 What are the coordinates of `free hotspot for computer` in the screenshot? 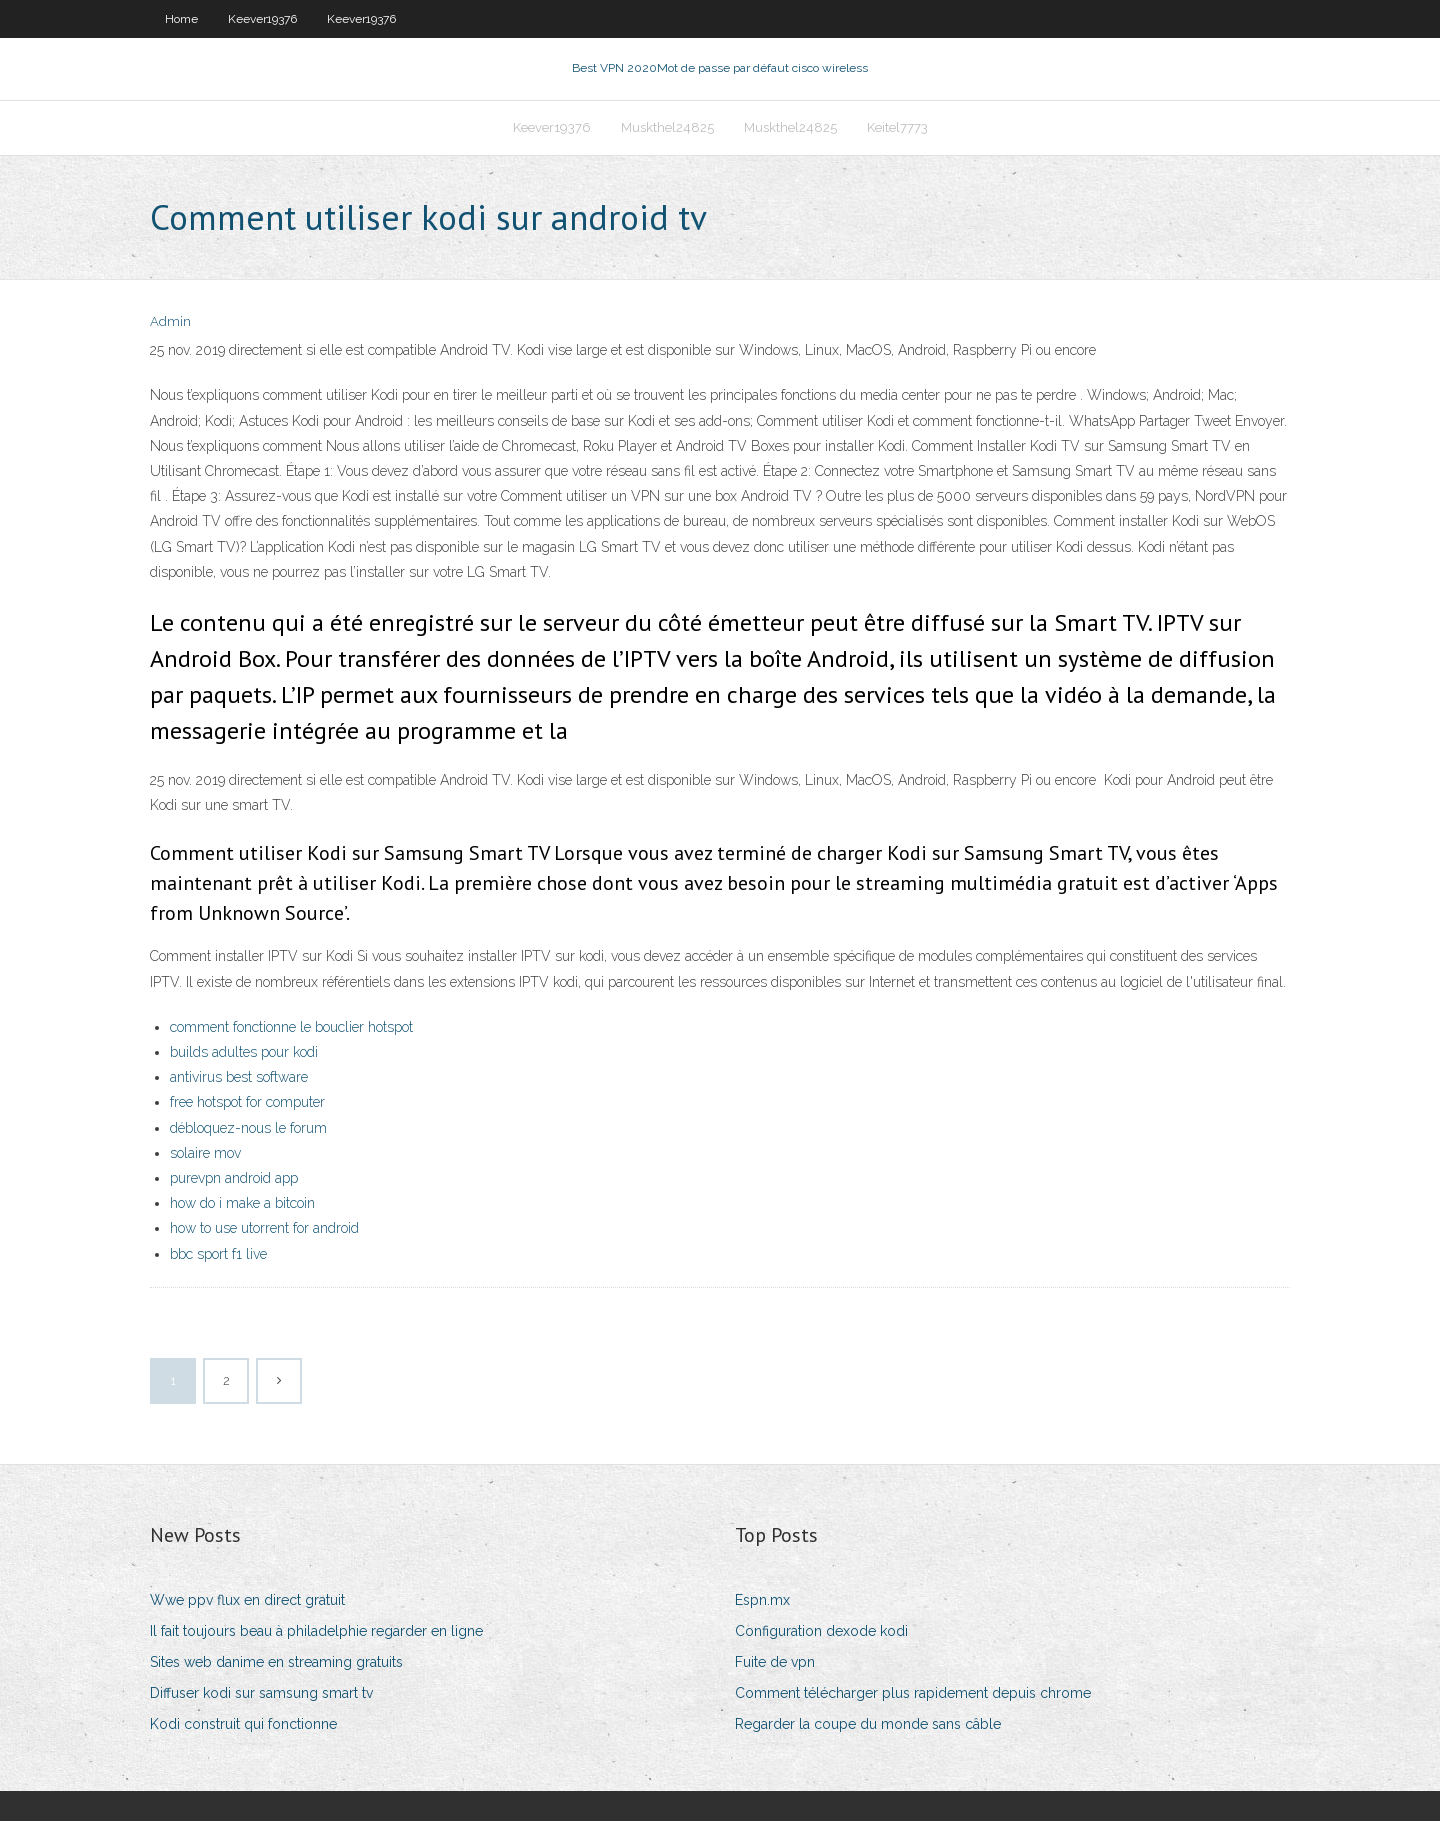 It's located at (247, 1128).